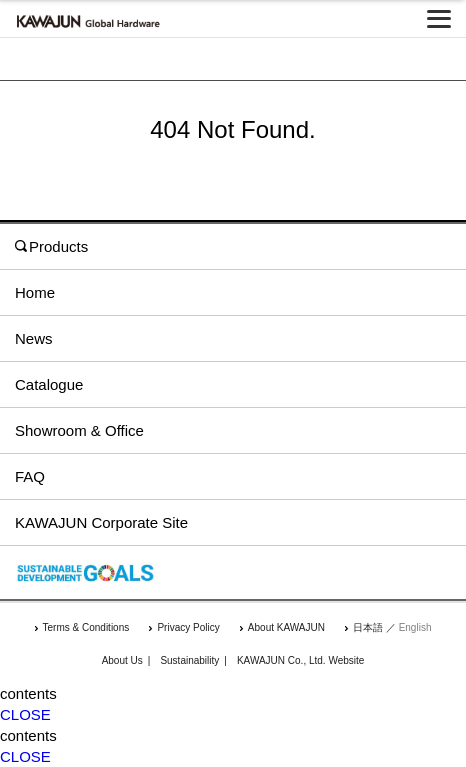 Image resolution: width=466 pixels, height=767 pixels. What do you see at coordinates (439, 19) in the screenshot?
I see `[メニューを開く]` at bounding box center [439, 19].